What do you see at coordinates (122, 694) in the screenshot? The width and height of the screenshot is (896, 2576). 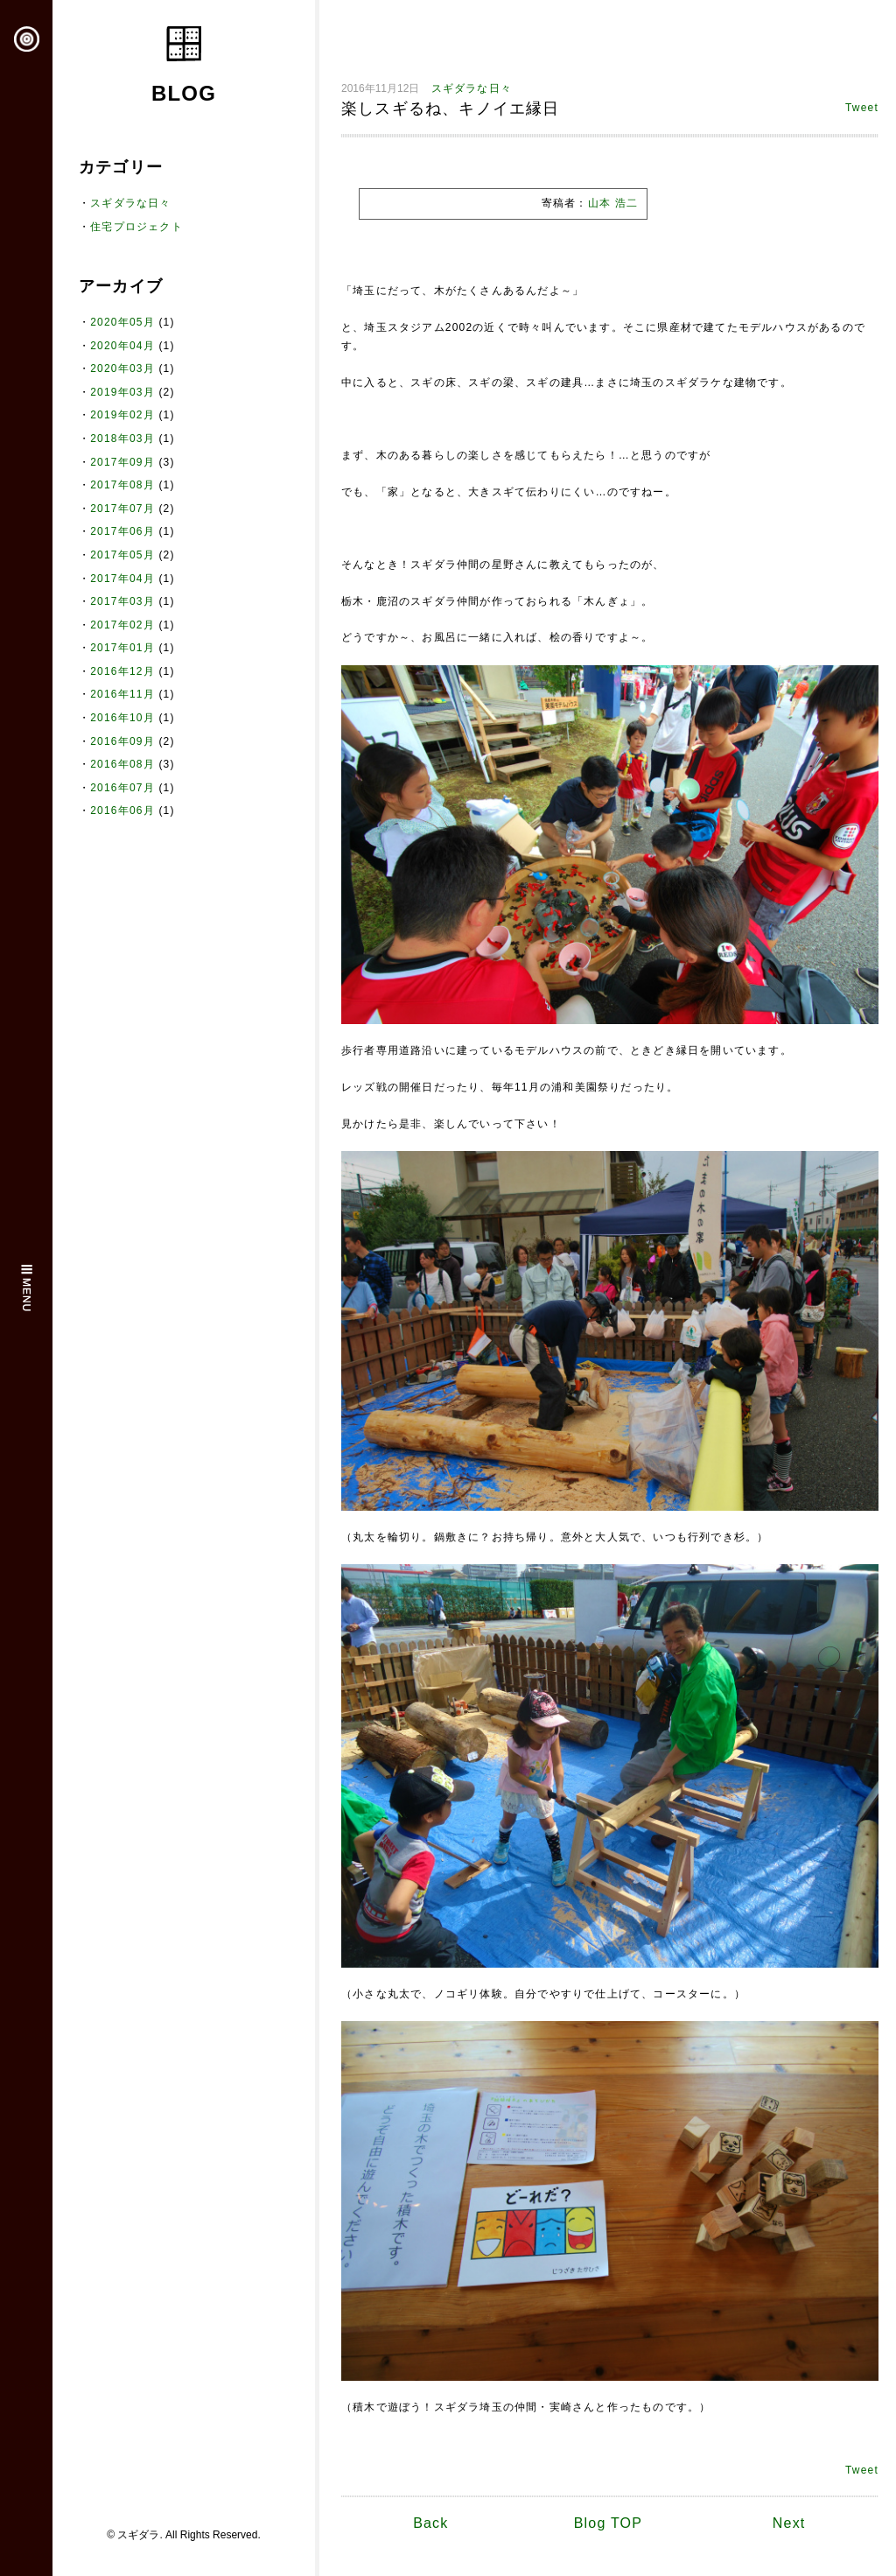 I see `2016年11月` at bounding box center [122, 694].